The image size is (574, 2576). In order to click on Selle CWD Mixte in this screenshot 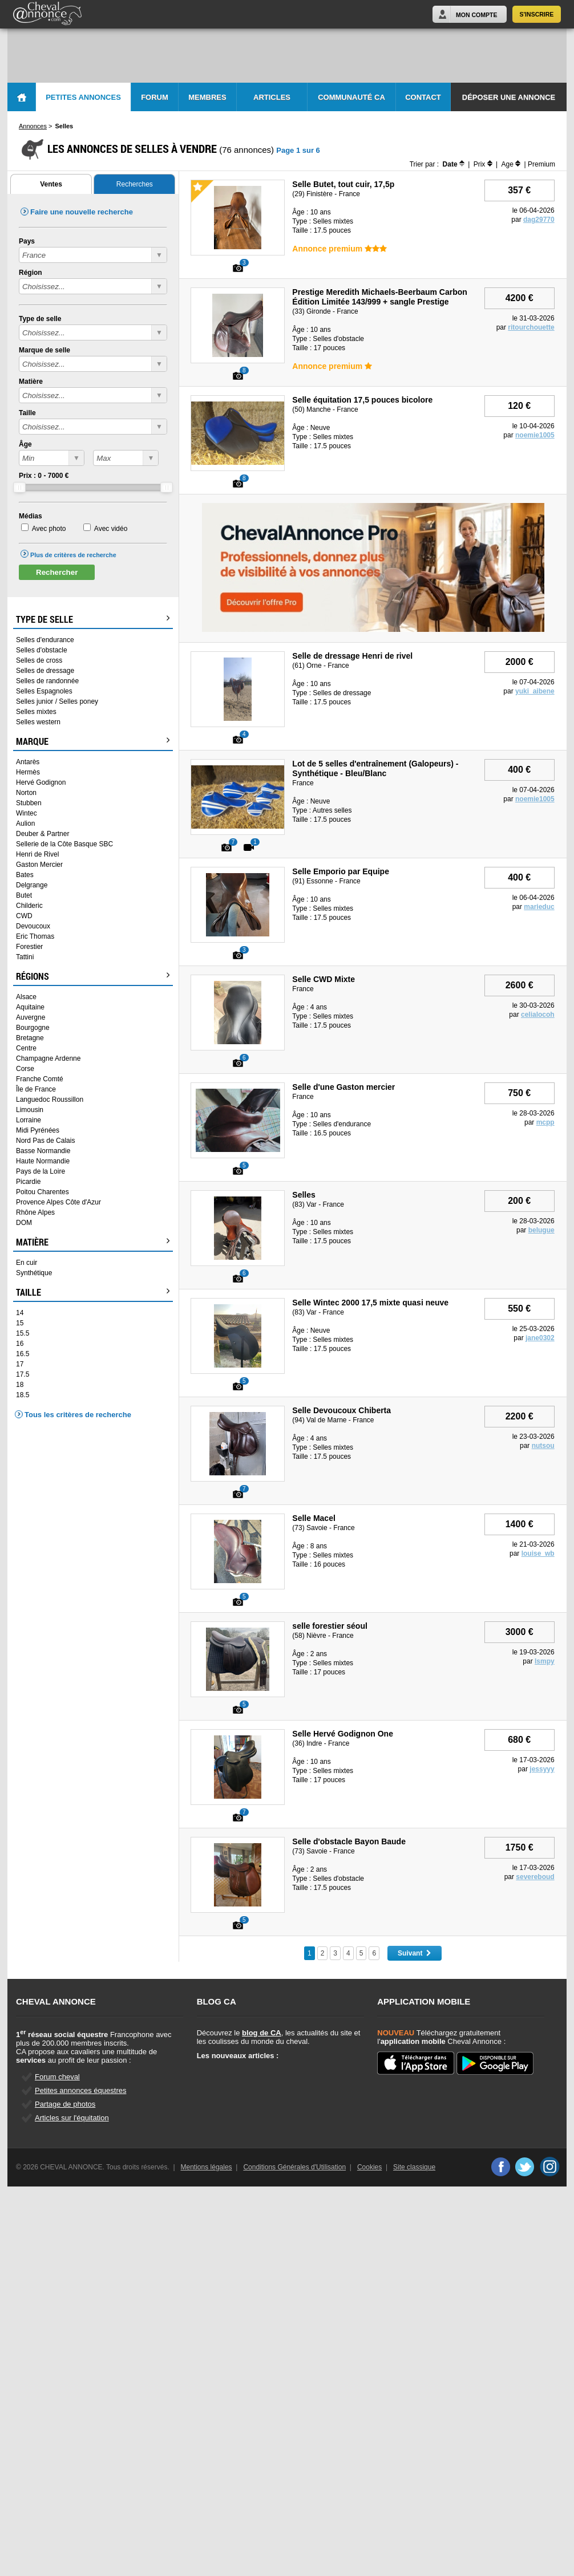, I will do `click(323, 979)`.